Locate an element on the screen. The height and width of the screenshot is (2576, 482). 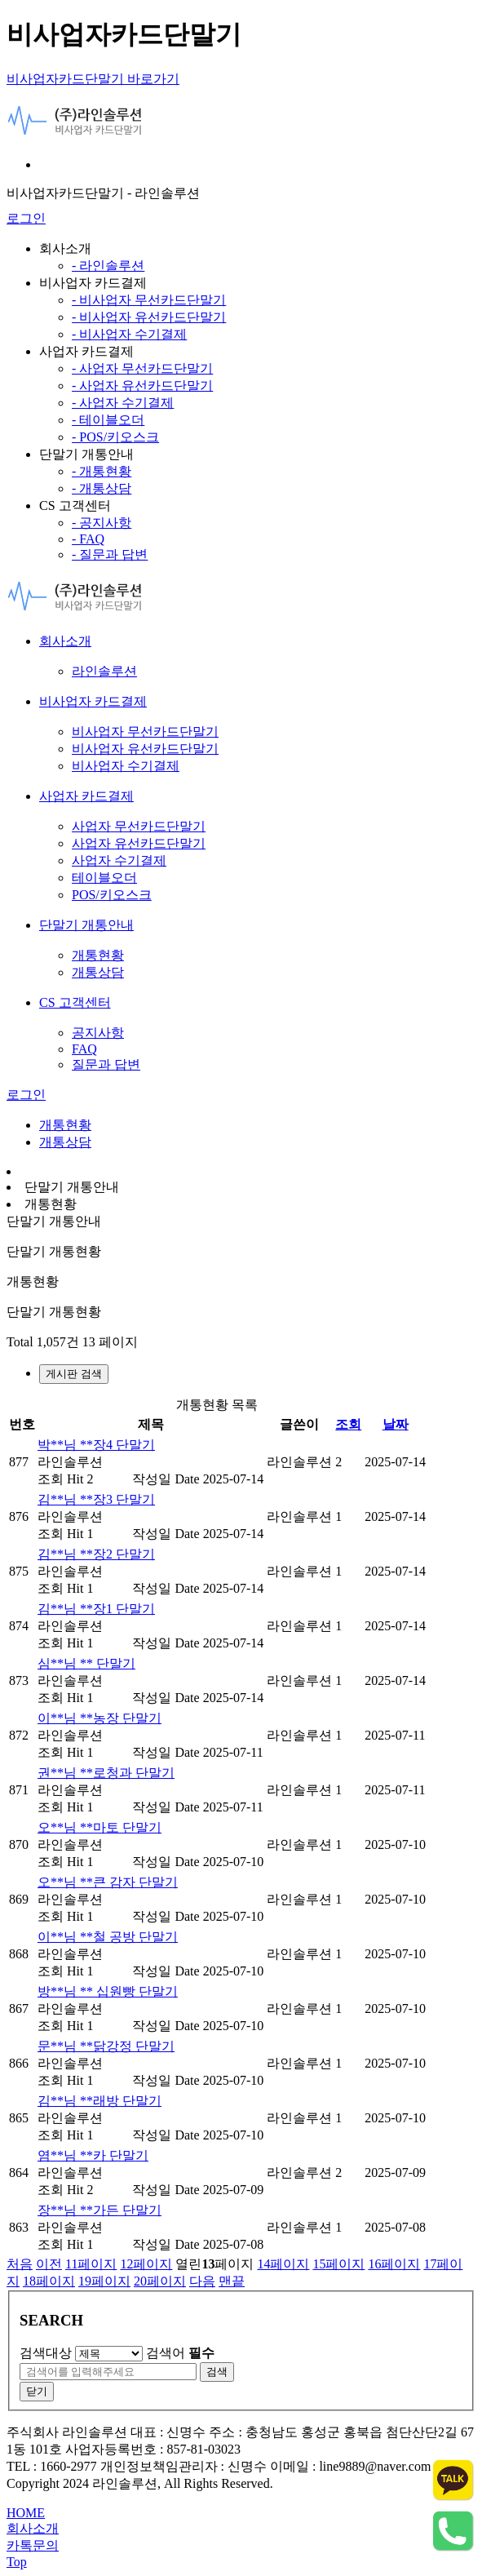
검색어 is located at coordinates (180, 2353).